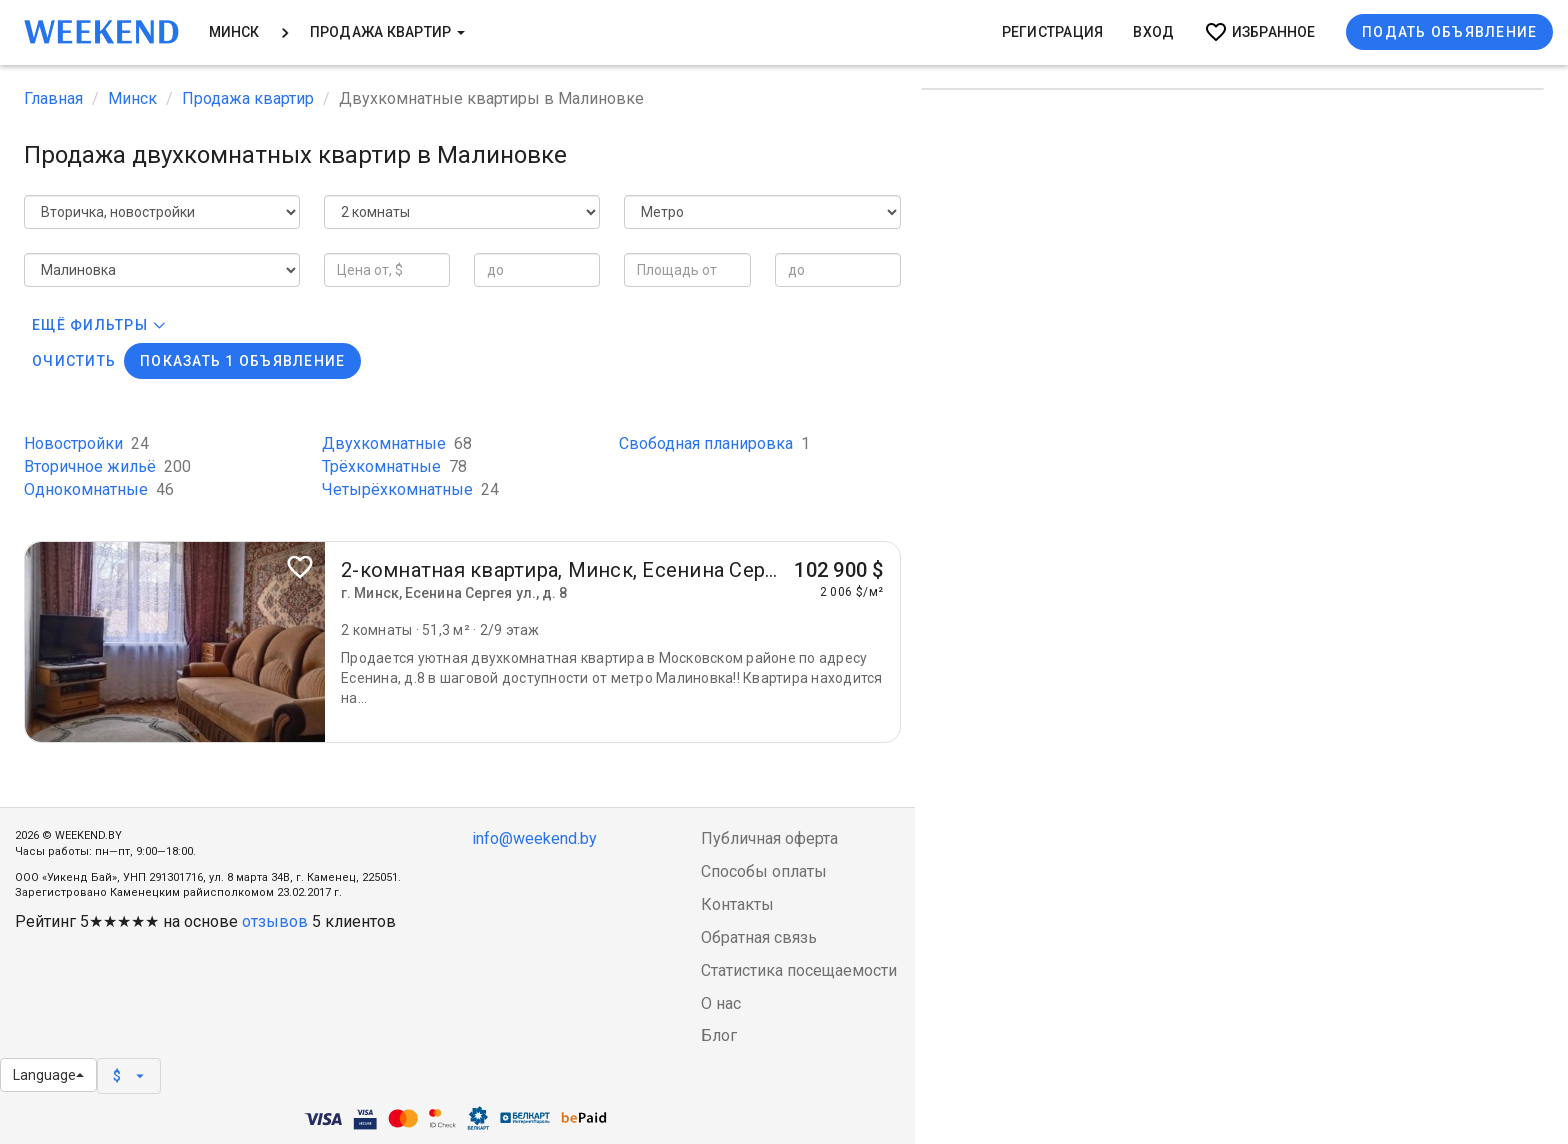  What do you see at coordinates (48, 1075) in the screenshot?
I see `Language` at bounding box center [48, 1075].